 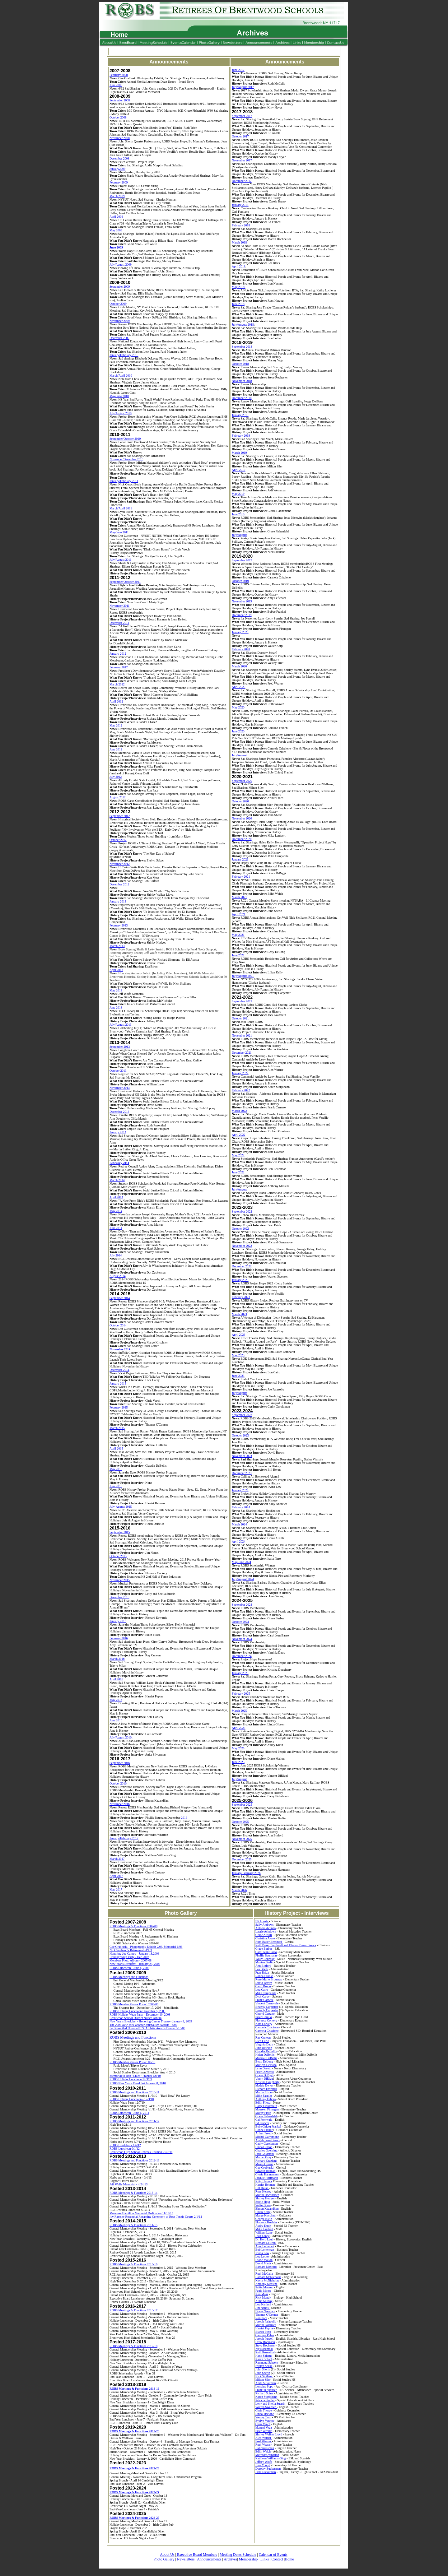 I want to click on October 2017, so click(x=240, y=136).